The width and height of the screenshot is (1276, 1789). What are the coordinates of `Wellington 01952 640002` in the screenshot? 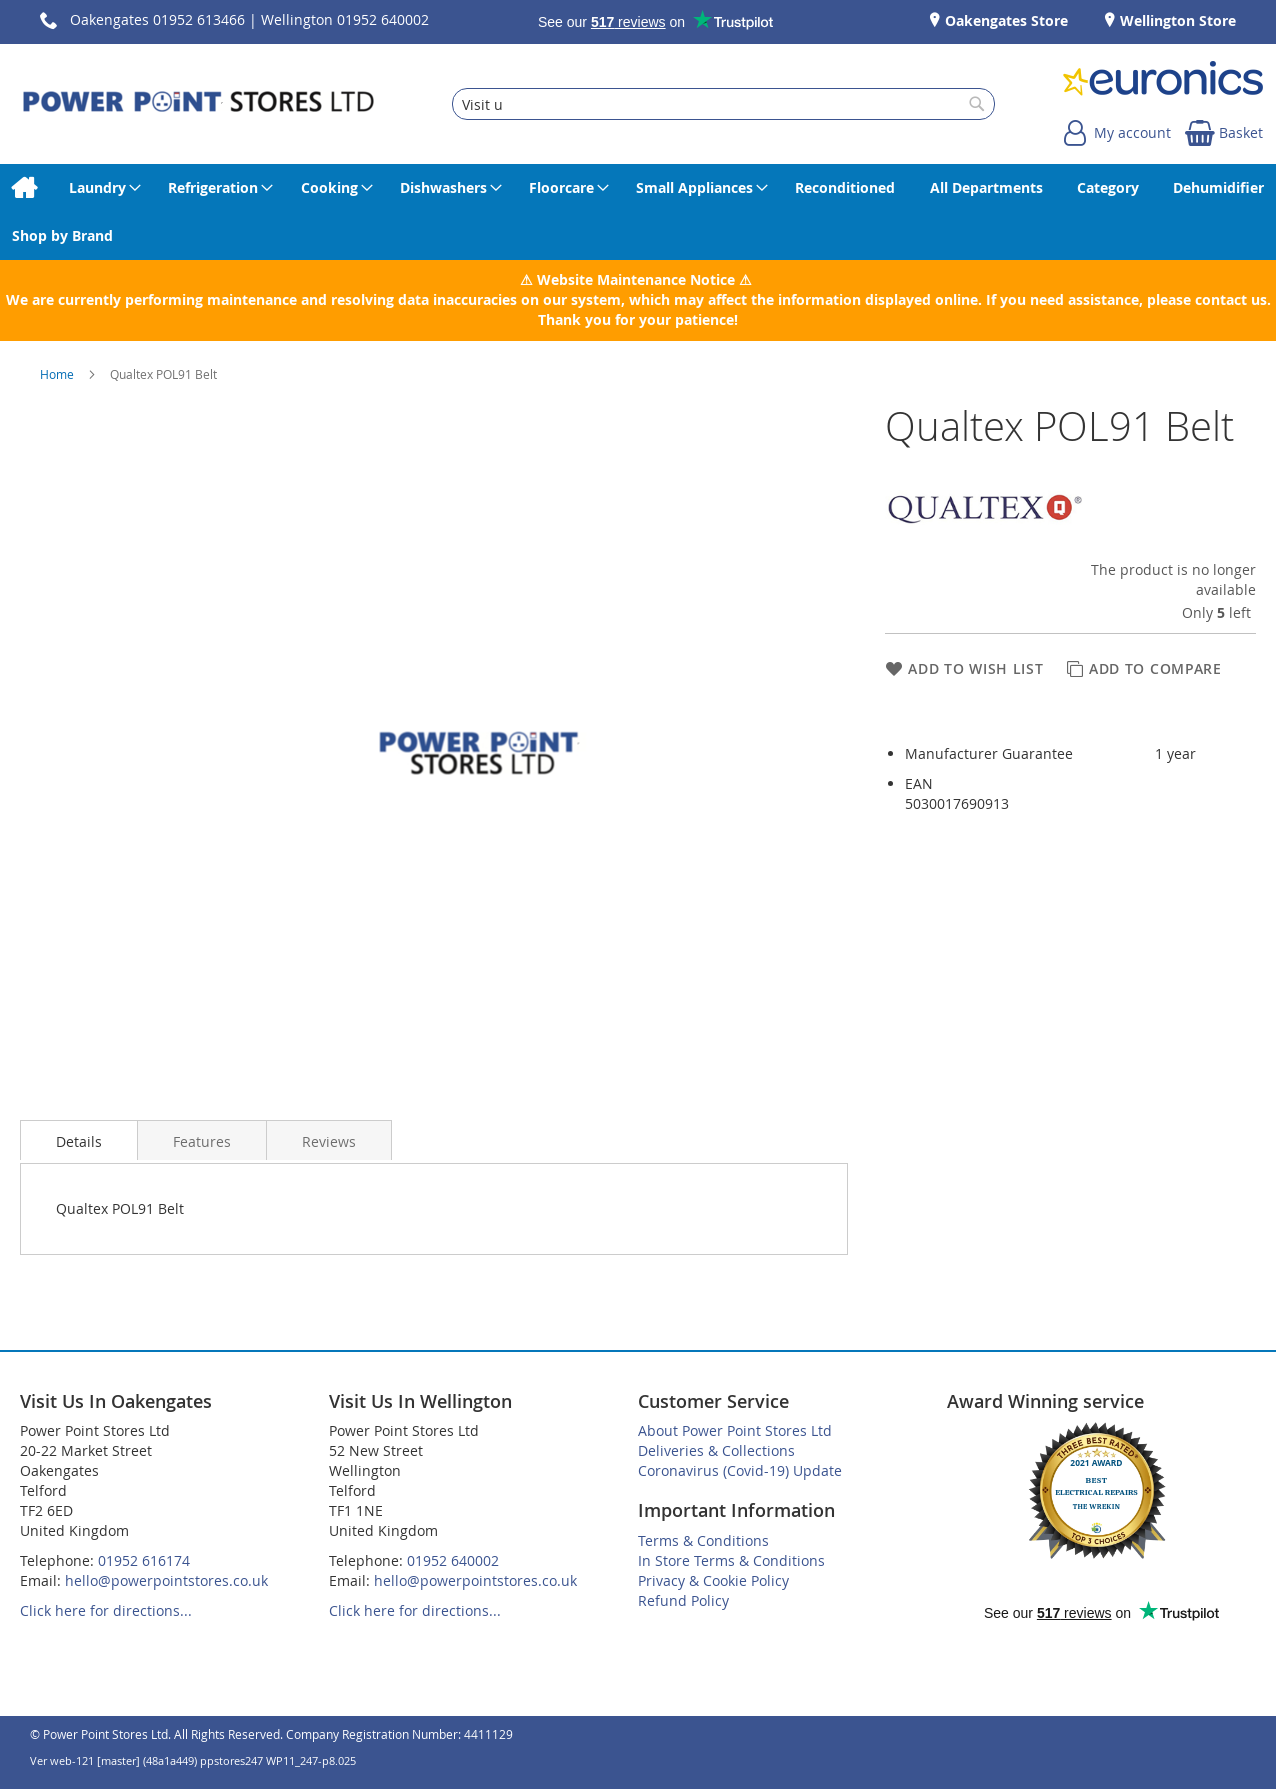 It's located at (345, 19).